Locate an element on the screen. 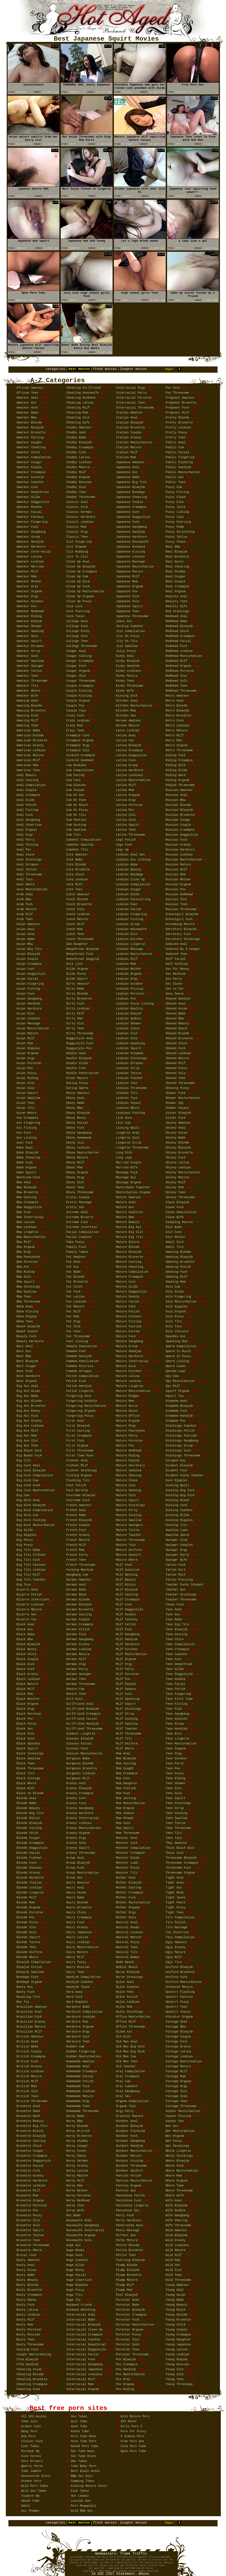  Asian Orgy is located at coordinates (26, 1058).